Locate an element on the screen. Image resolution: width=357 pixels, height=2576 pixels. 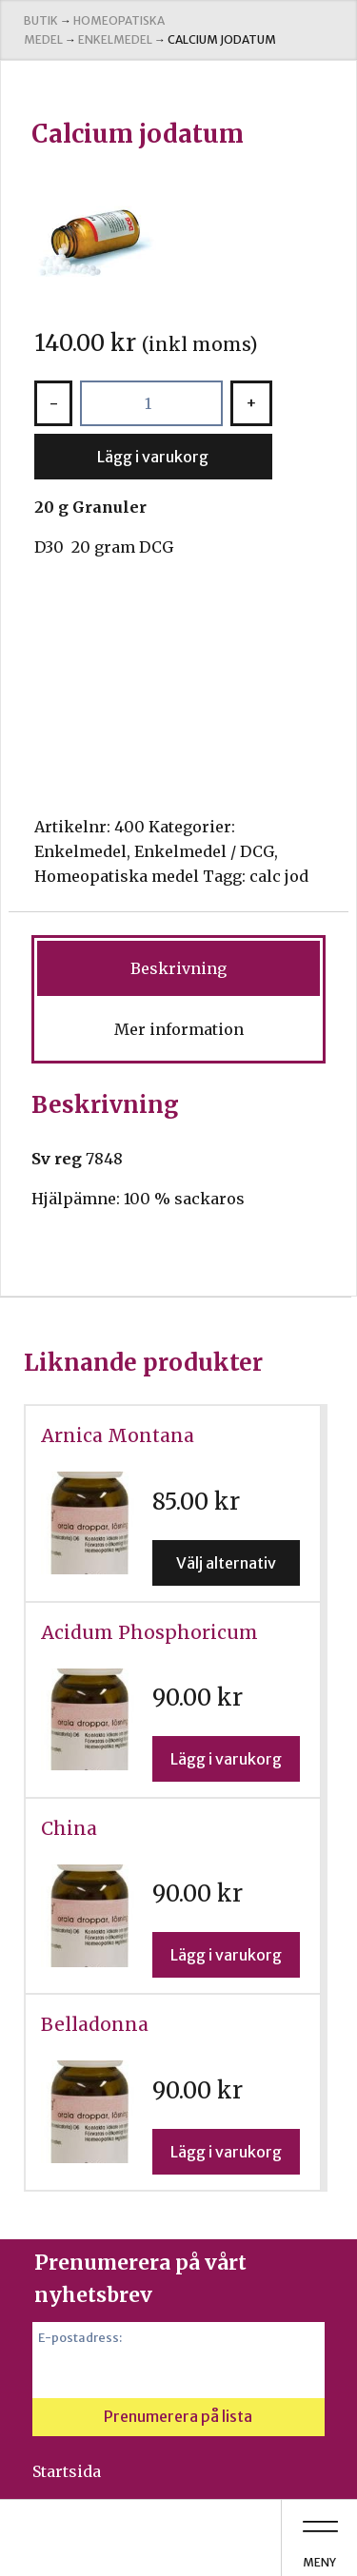
E-postadress: is located at coordinates (80, 2337).